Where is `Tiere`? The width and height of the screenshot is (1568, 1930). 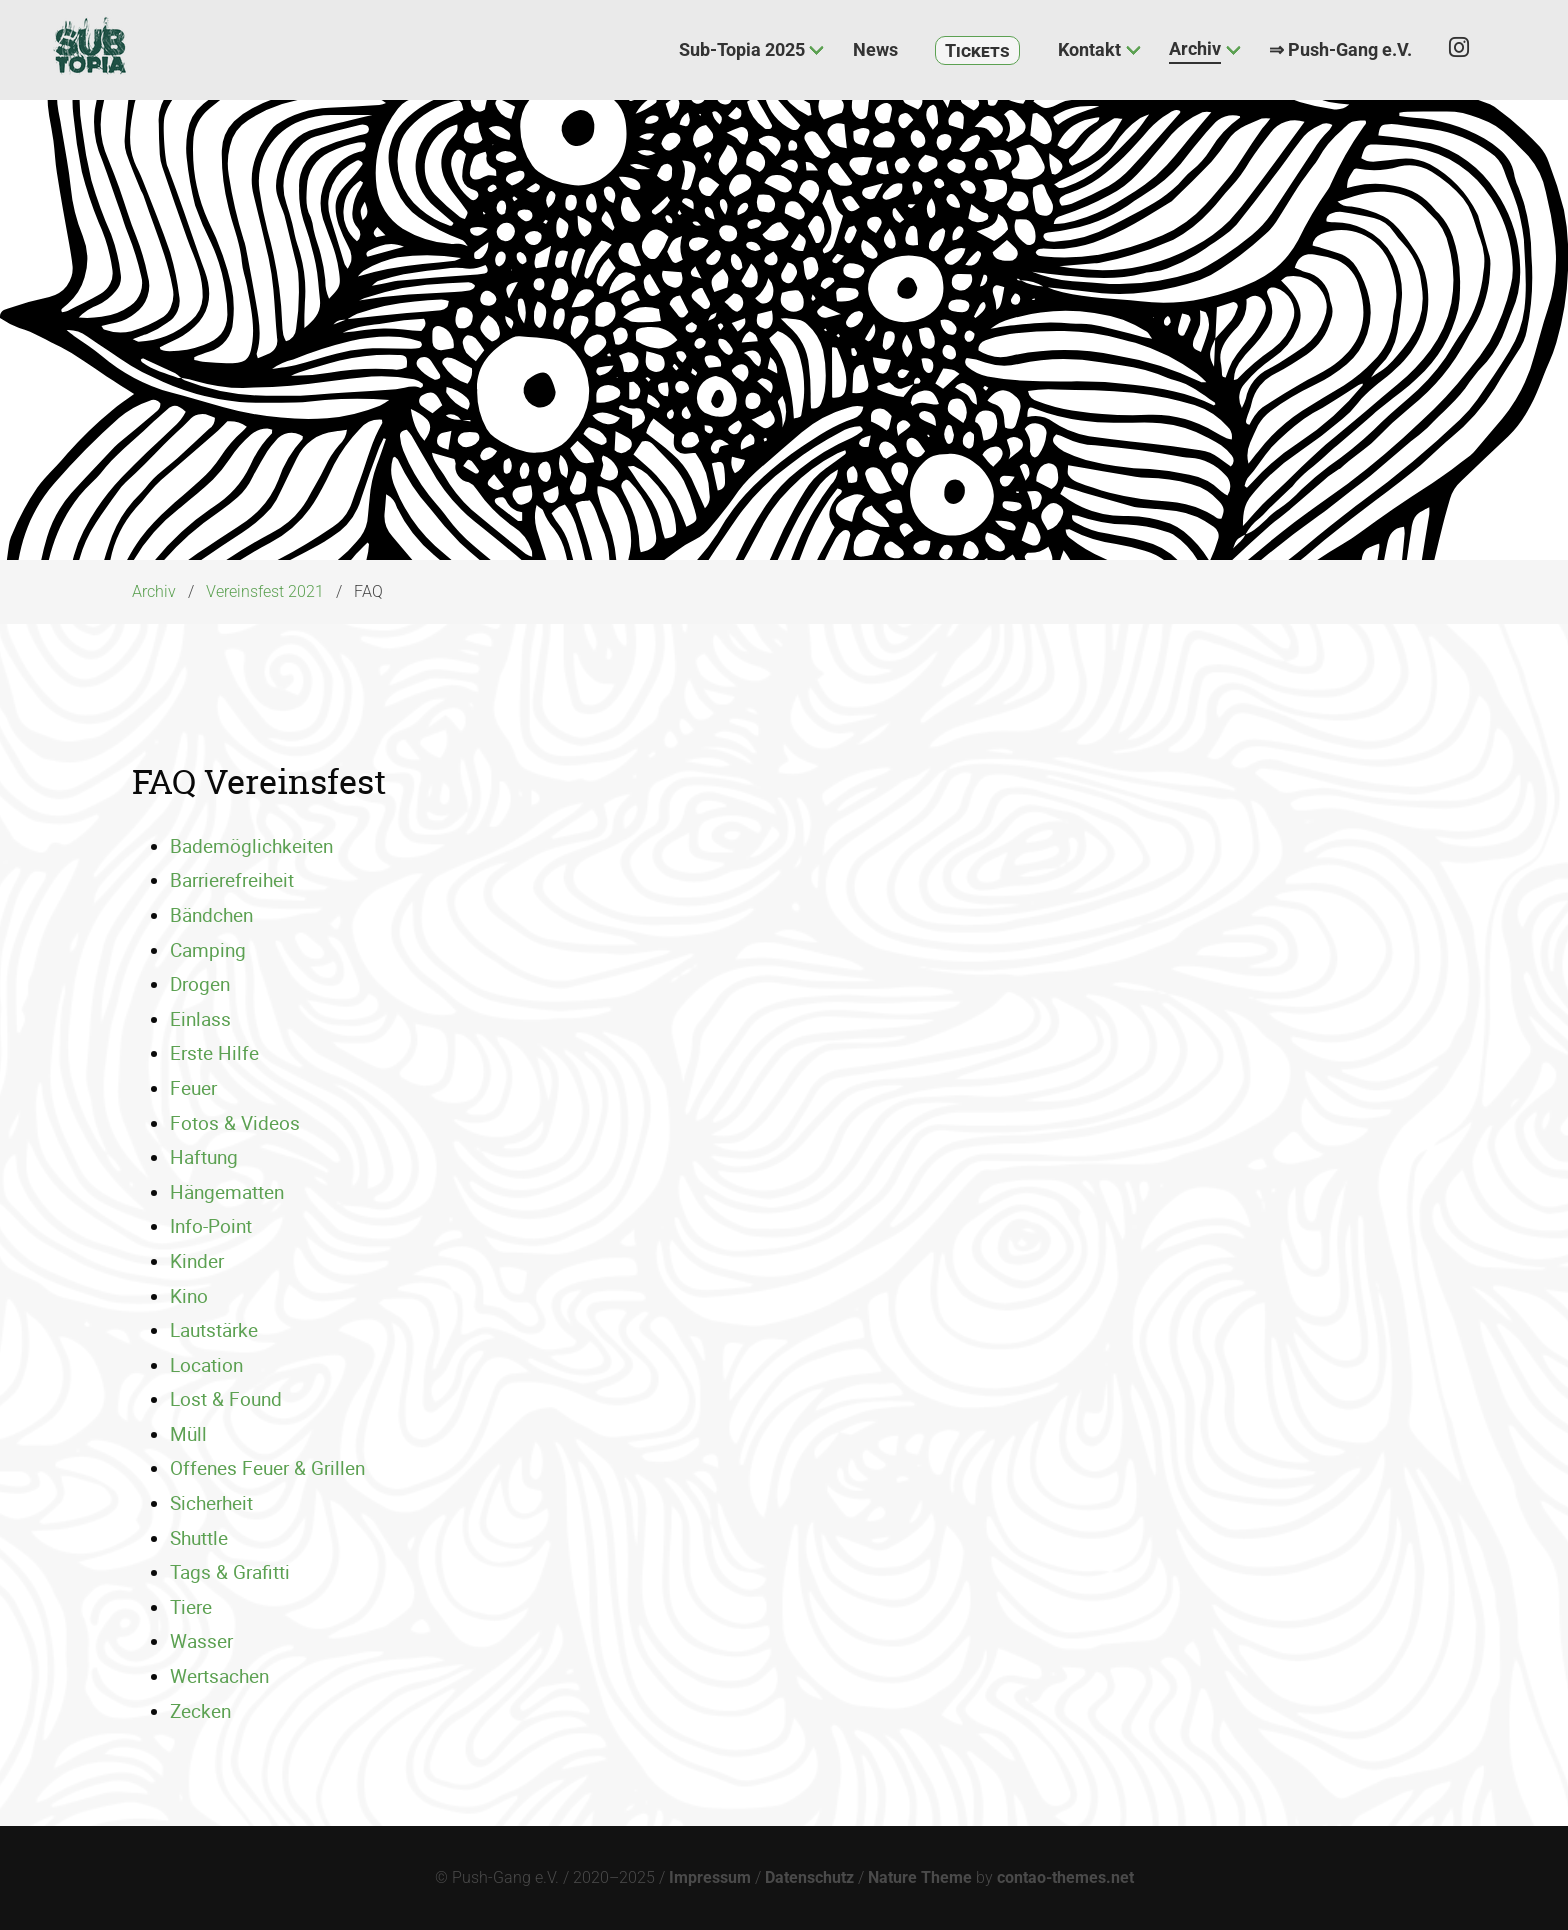 Tiere is located at coordinates (191, 1607).